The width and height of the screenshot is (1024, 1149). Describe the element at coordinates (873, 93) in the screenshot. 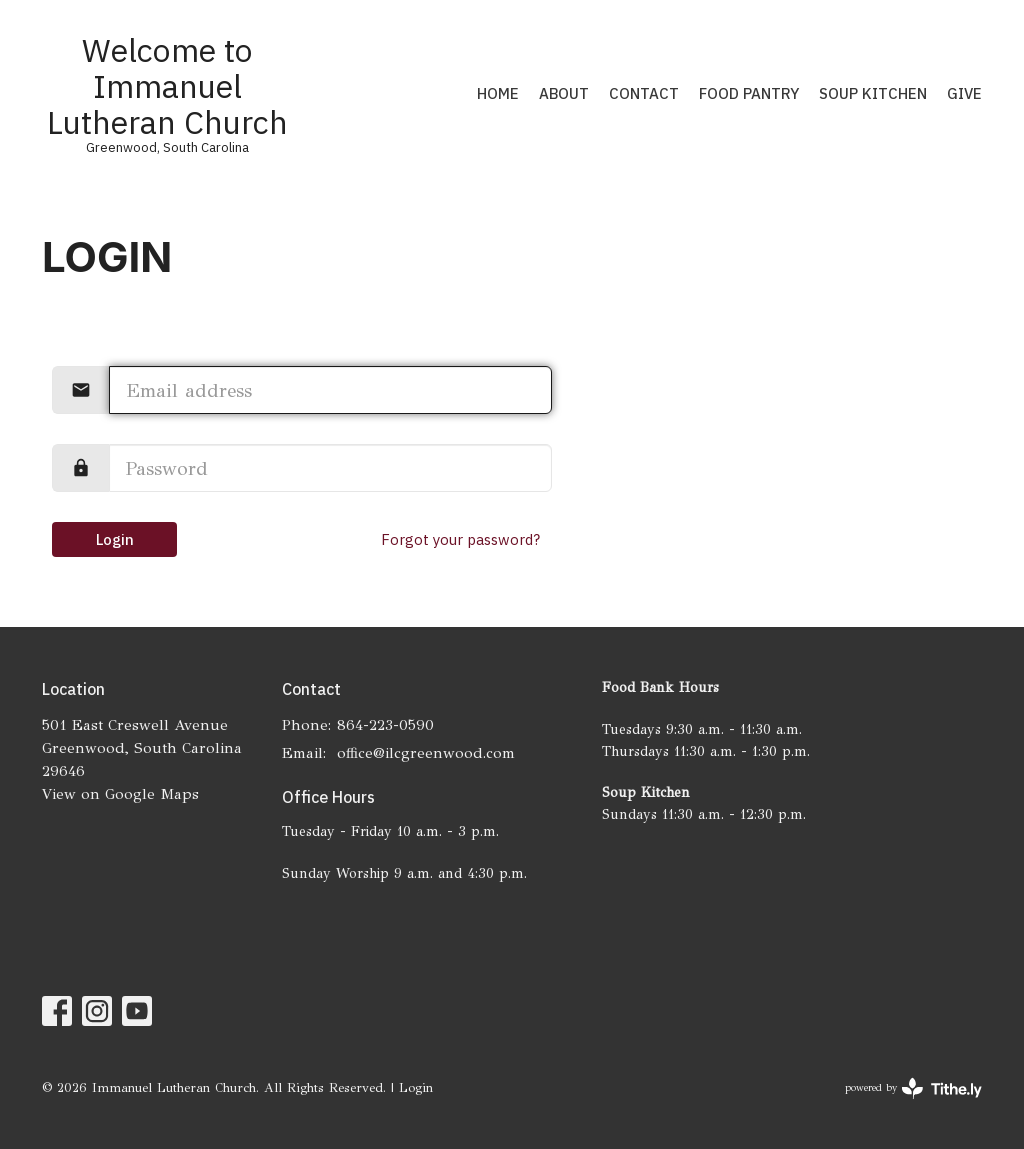

I see `Soup Kitchen` at that location.